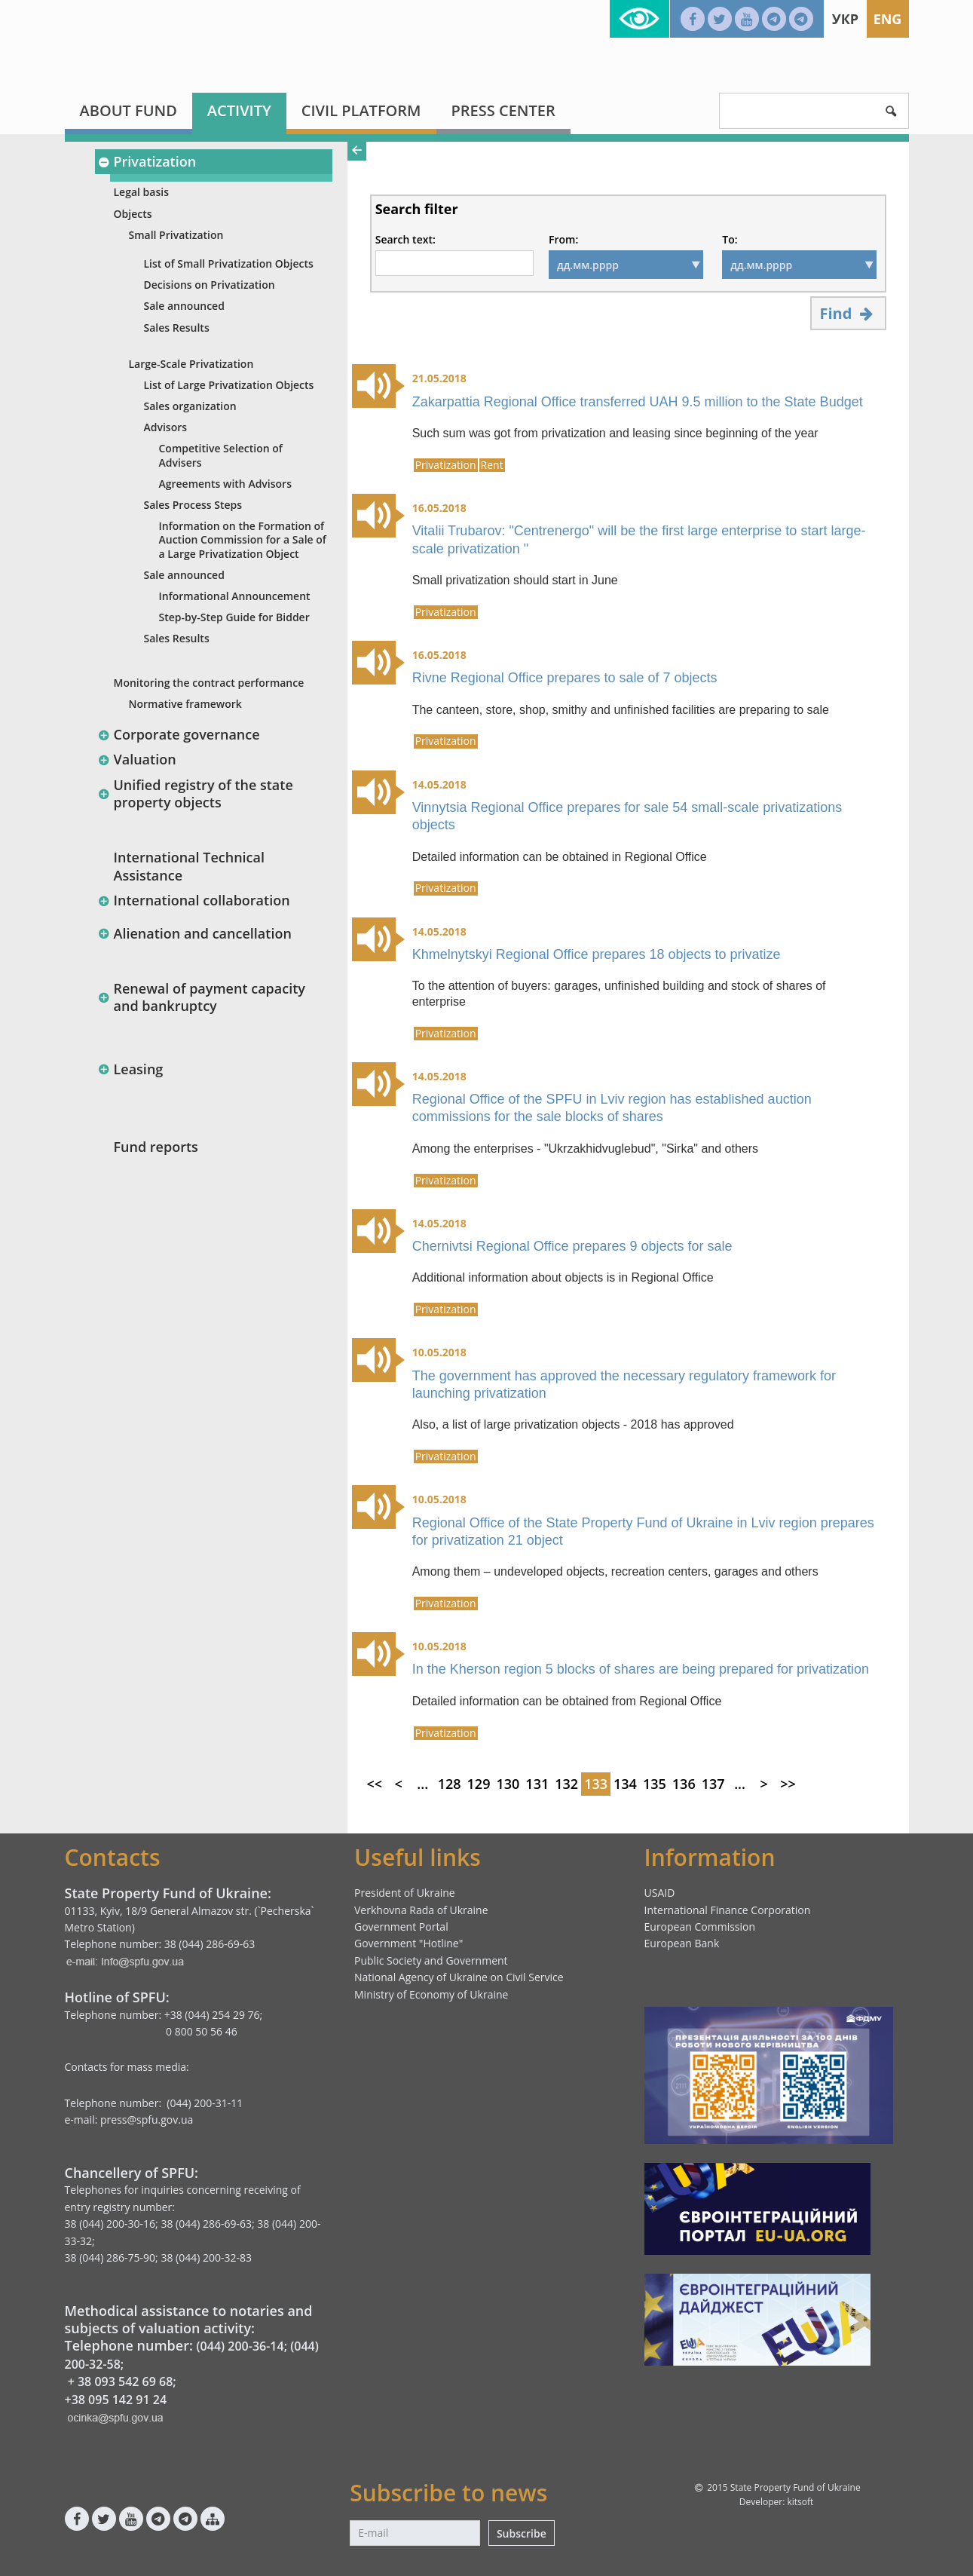 The width and height of the screenshot is (973, 2576). What do you see at coordinates (727, 1910) in the screenshot?
I see `International Finance Corporation` at bounding box center [727, 1910].